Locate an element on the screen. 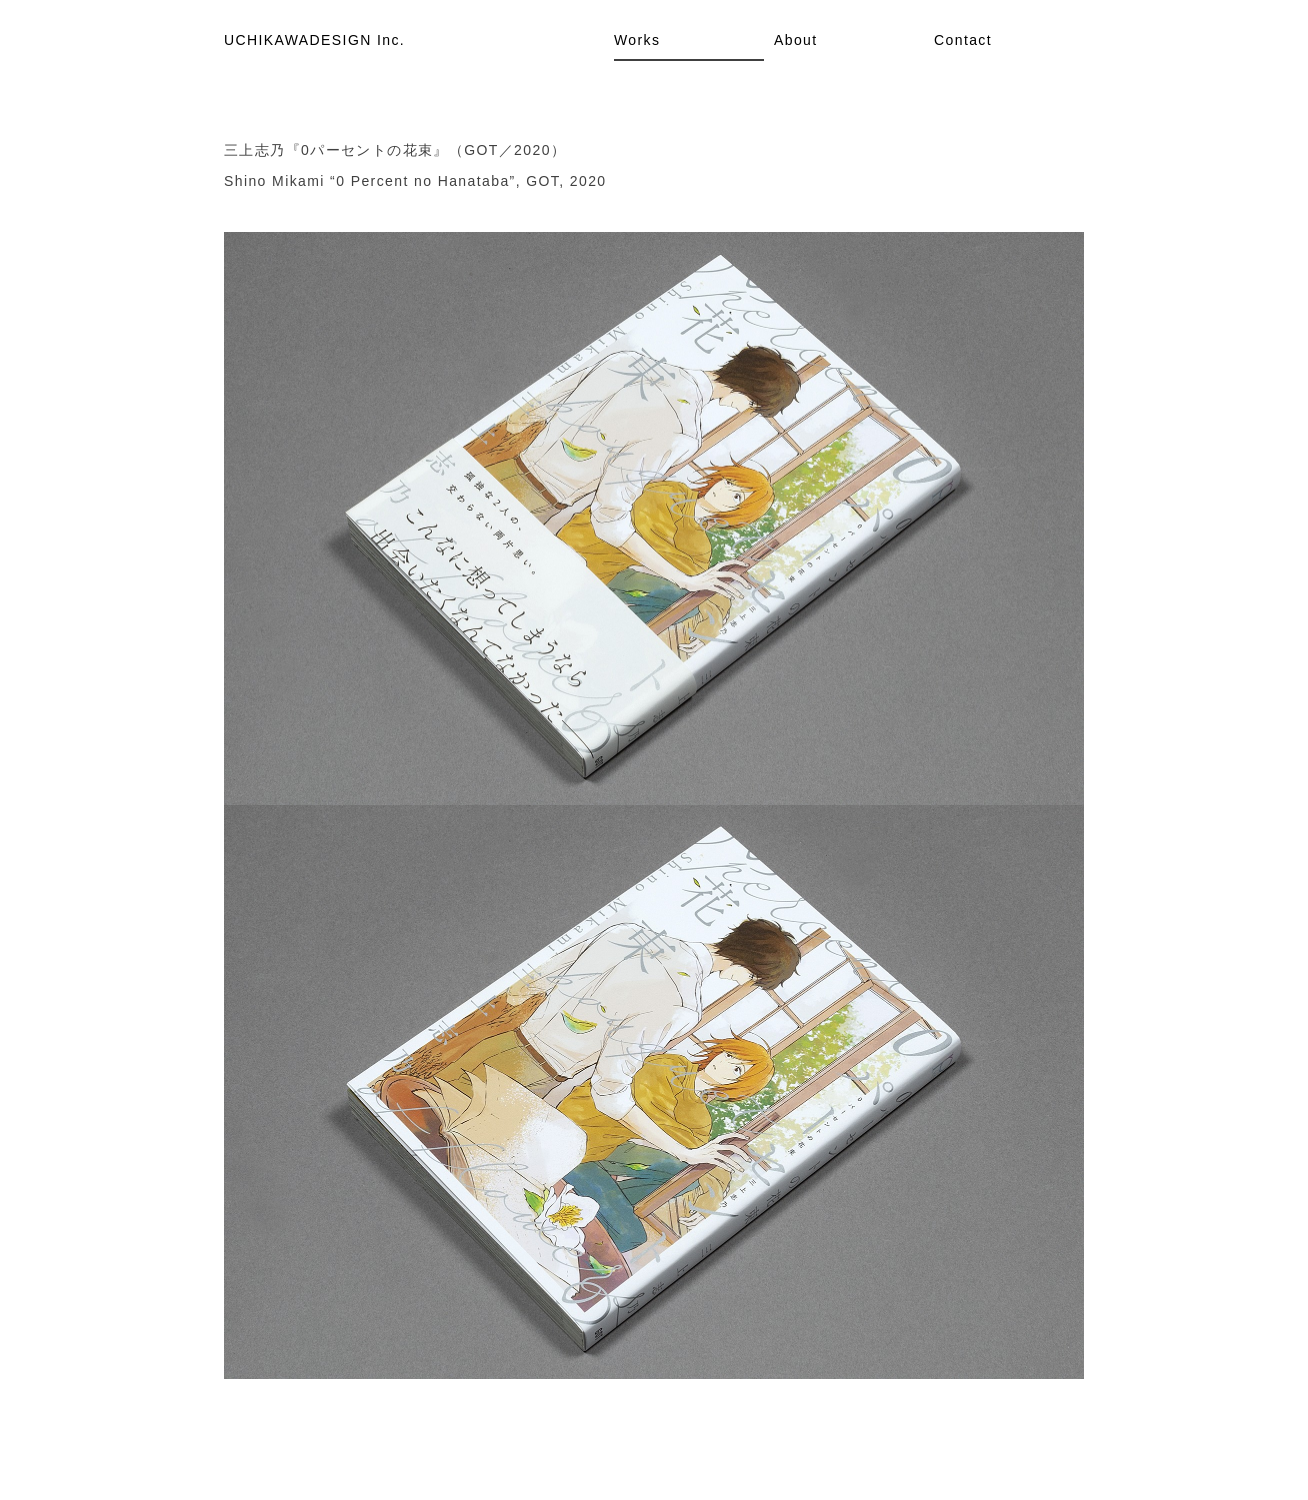  Works is located at coordinates (637, 40).